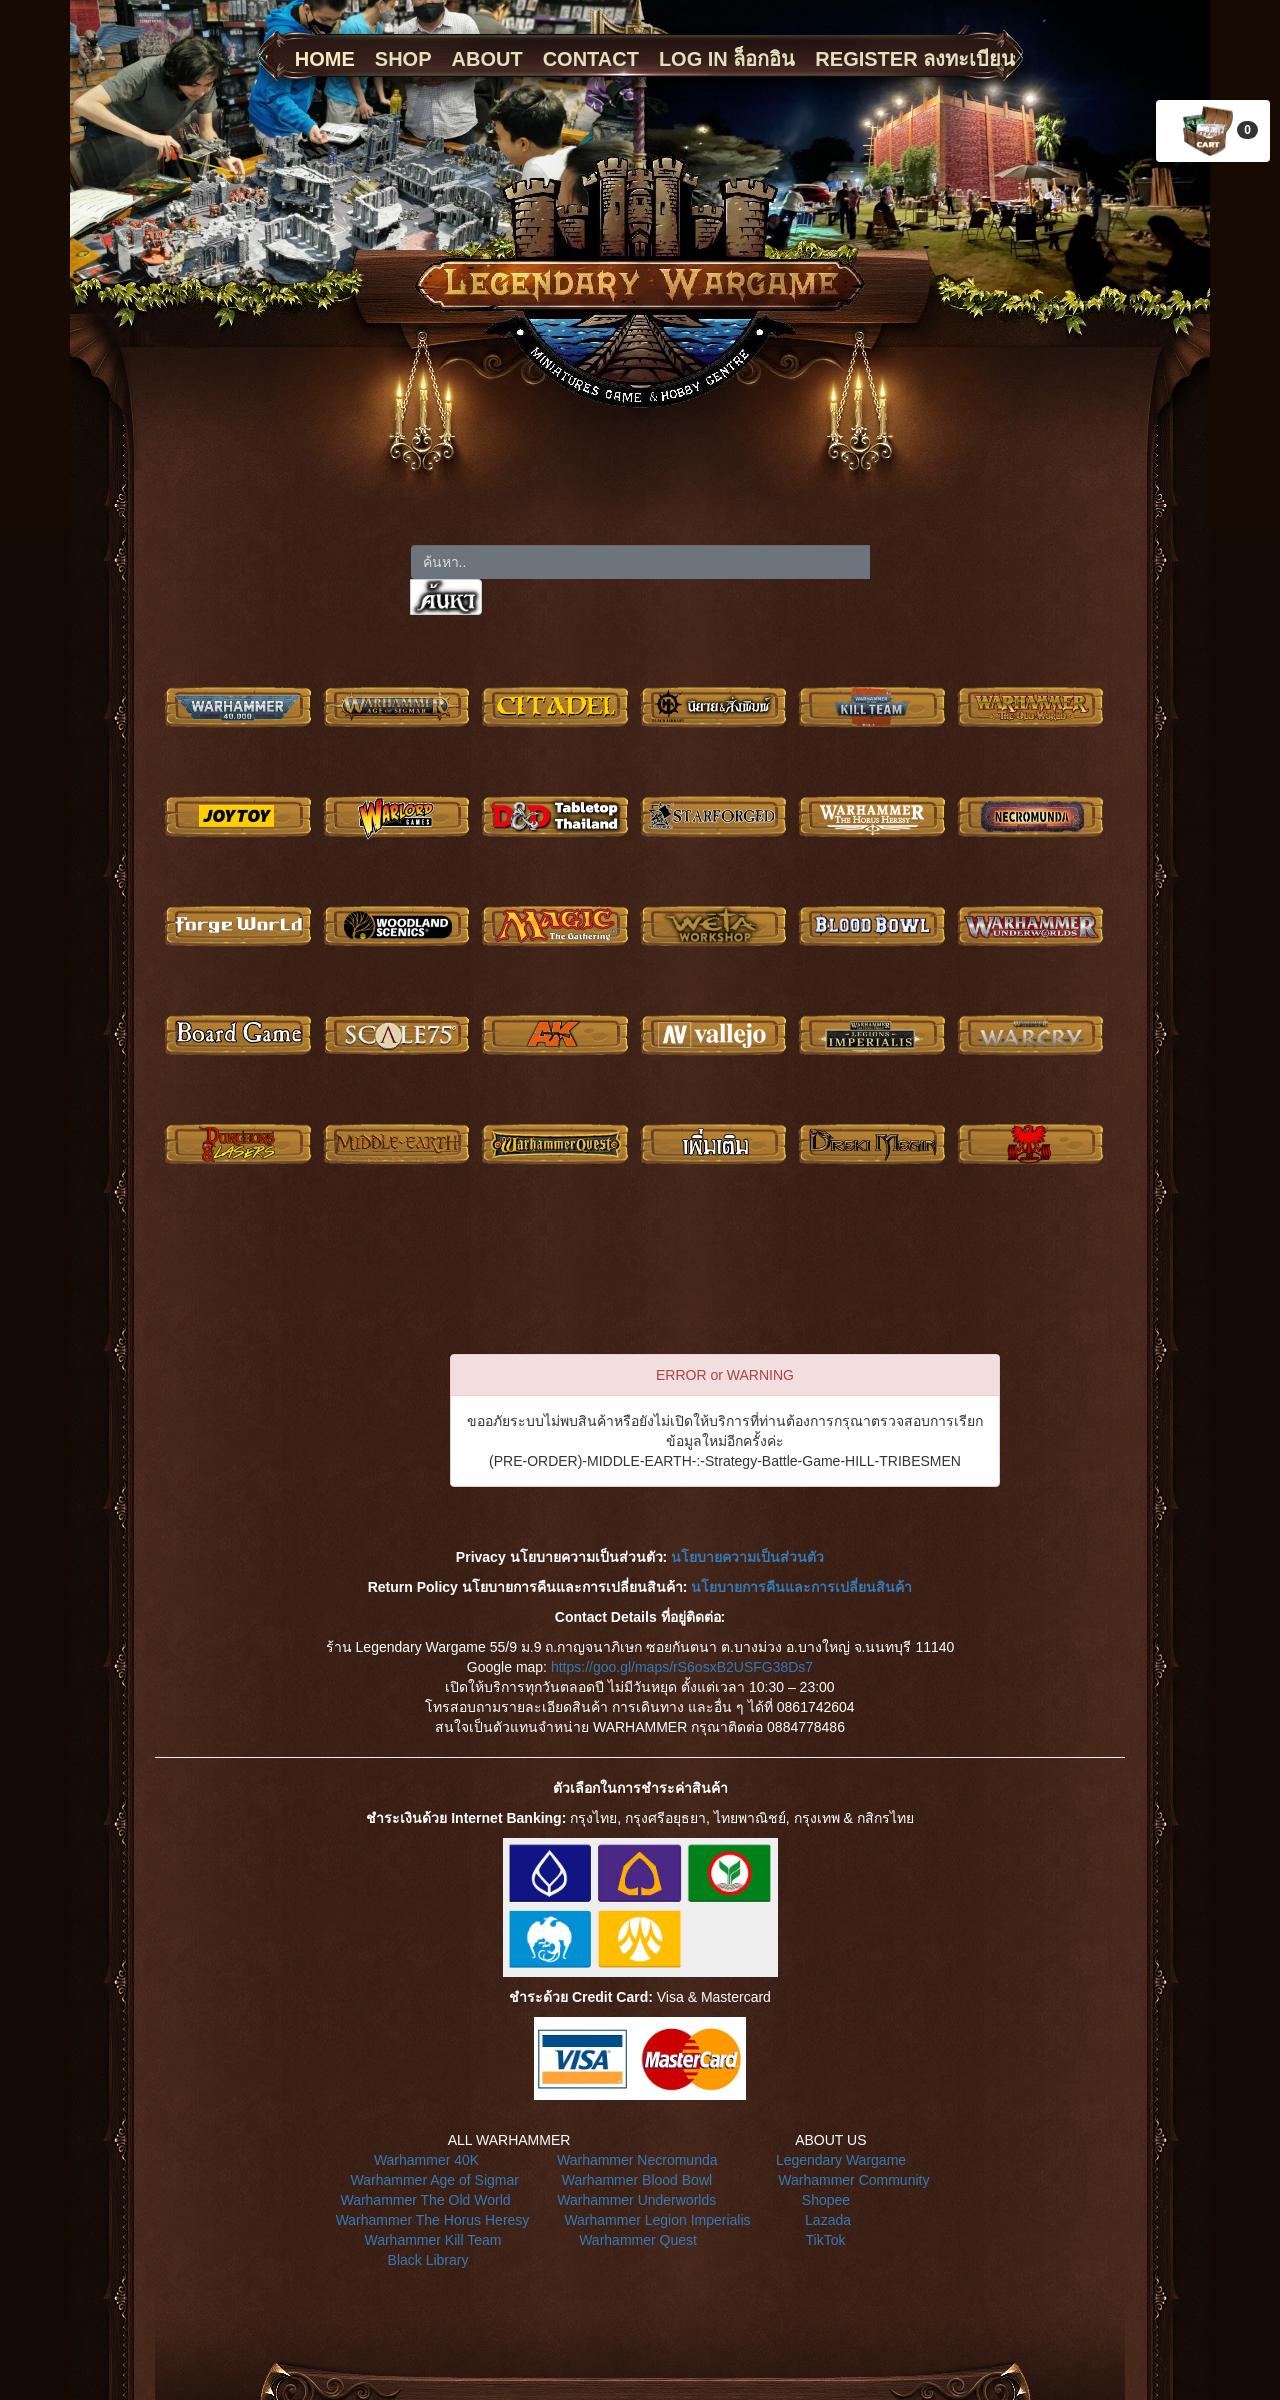  Describe the element at coordinates (682, 1667) in the screenshot. I see `https://goo.gl/maps/rS6osxB2USFG38Ds7` at that location.